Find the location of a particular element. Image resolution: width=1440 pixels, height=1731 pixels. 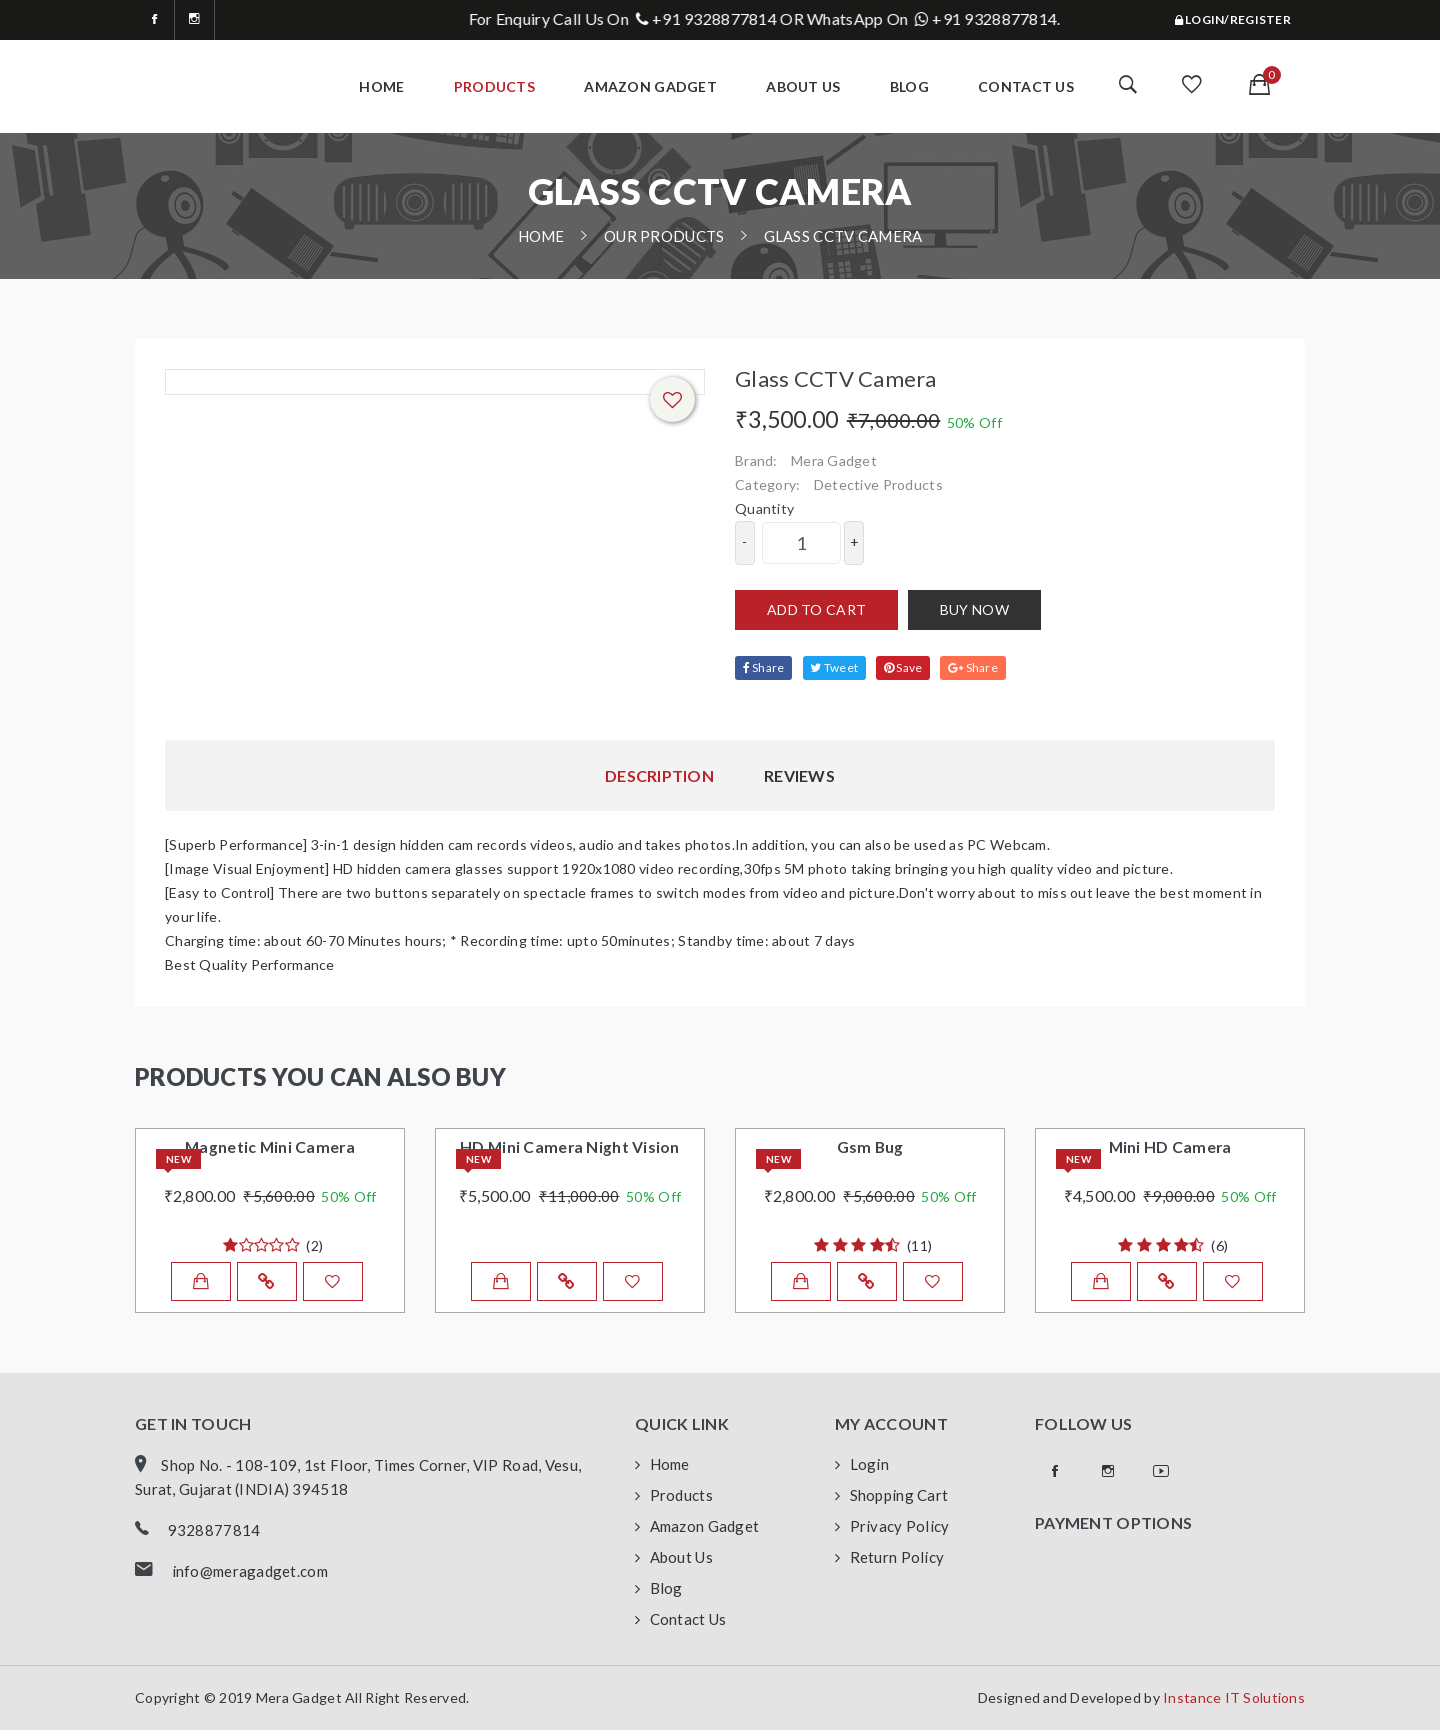

Save is located at coordinates (905, 667).